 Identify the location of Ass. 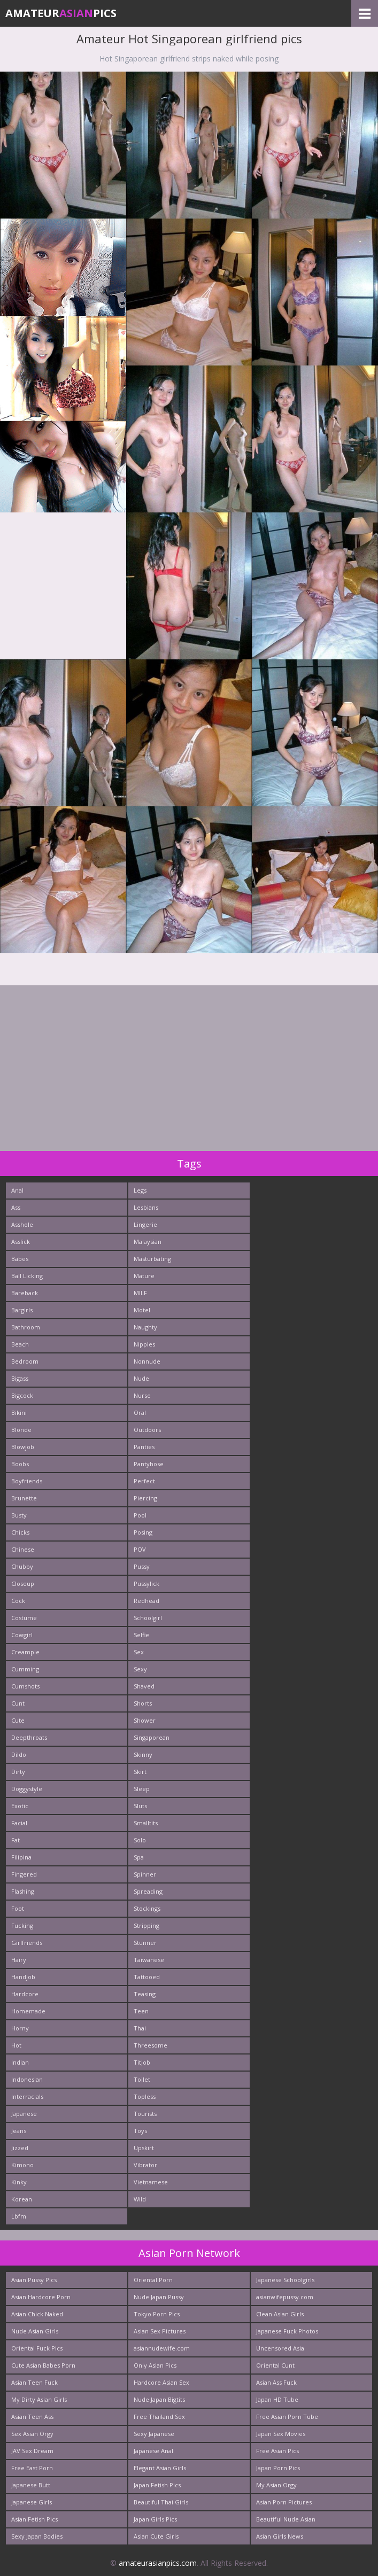
(15, 1207).